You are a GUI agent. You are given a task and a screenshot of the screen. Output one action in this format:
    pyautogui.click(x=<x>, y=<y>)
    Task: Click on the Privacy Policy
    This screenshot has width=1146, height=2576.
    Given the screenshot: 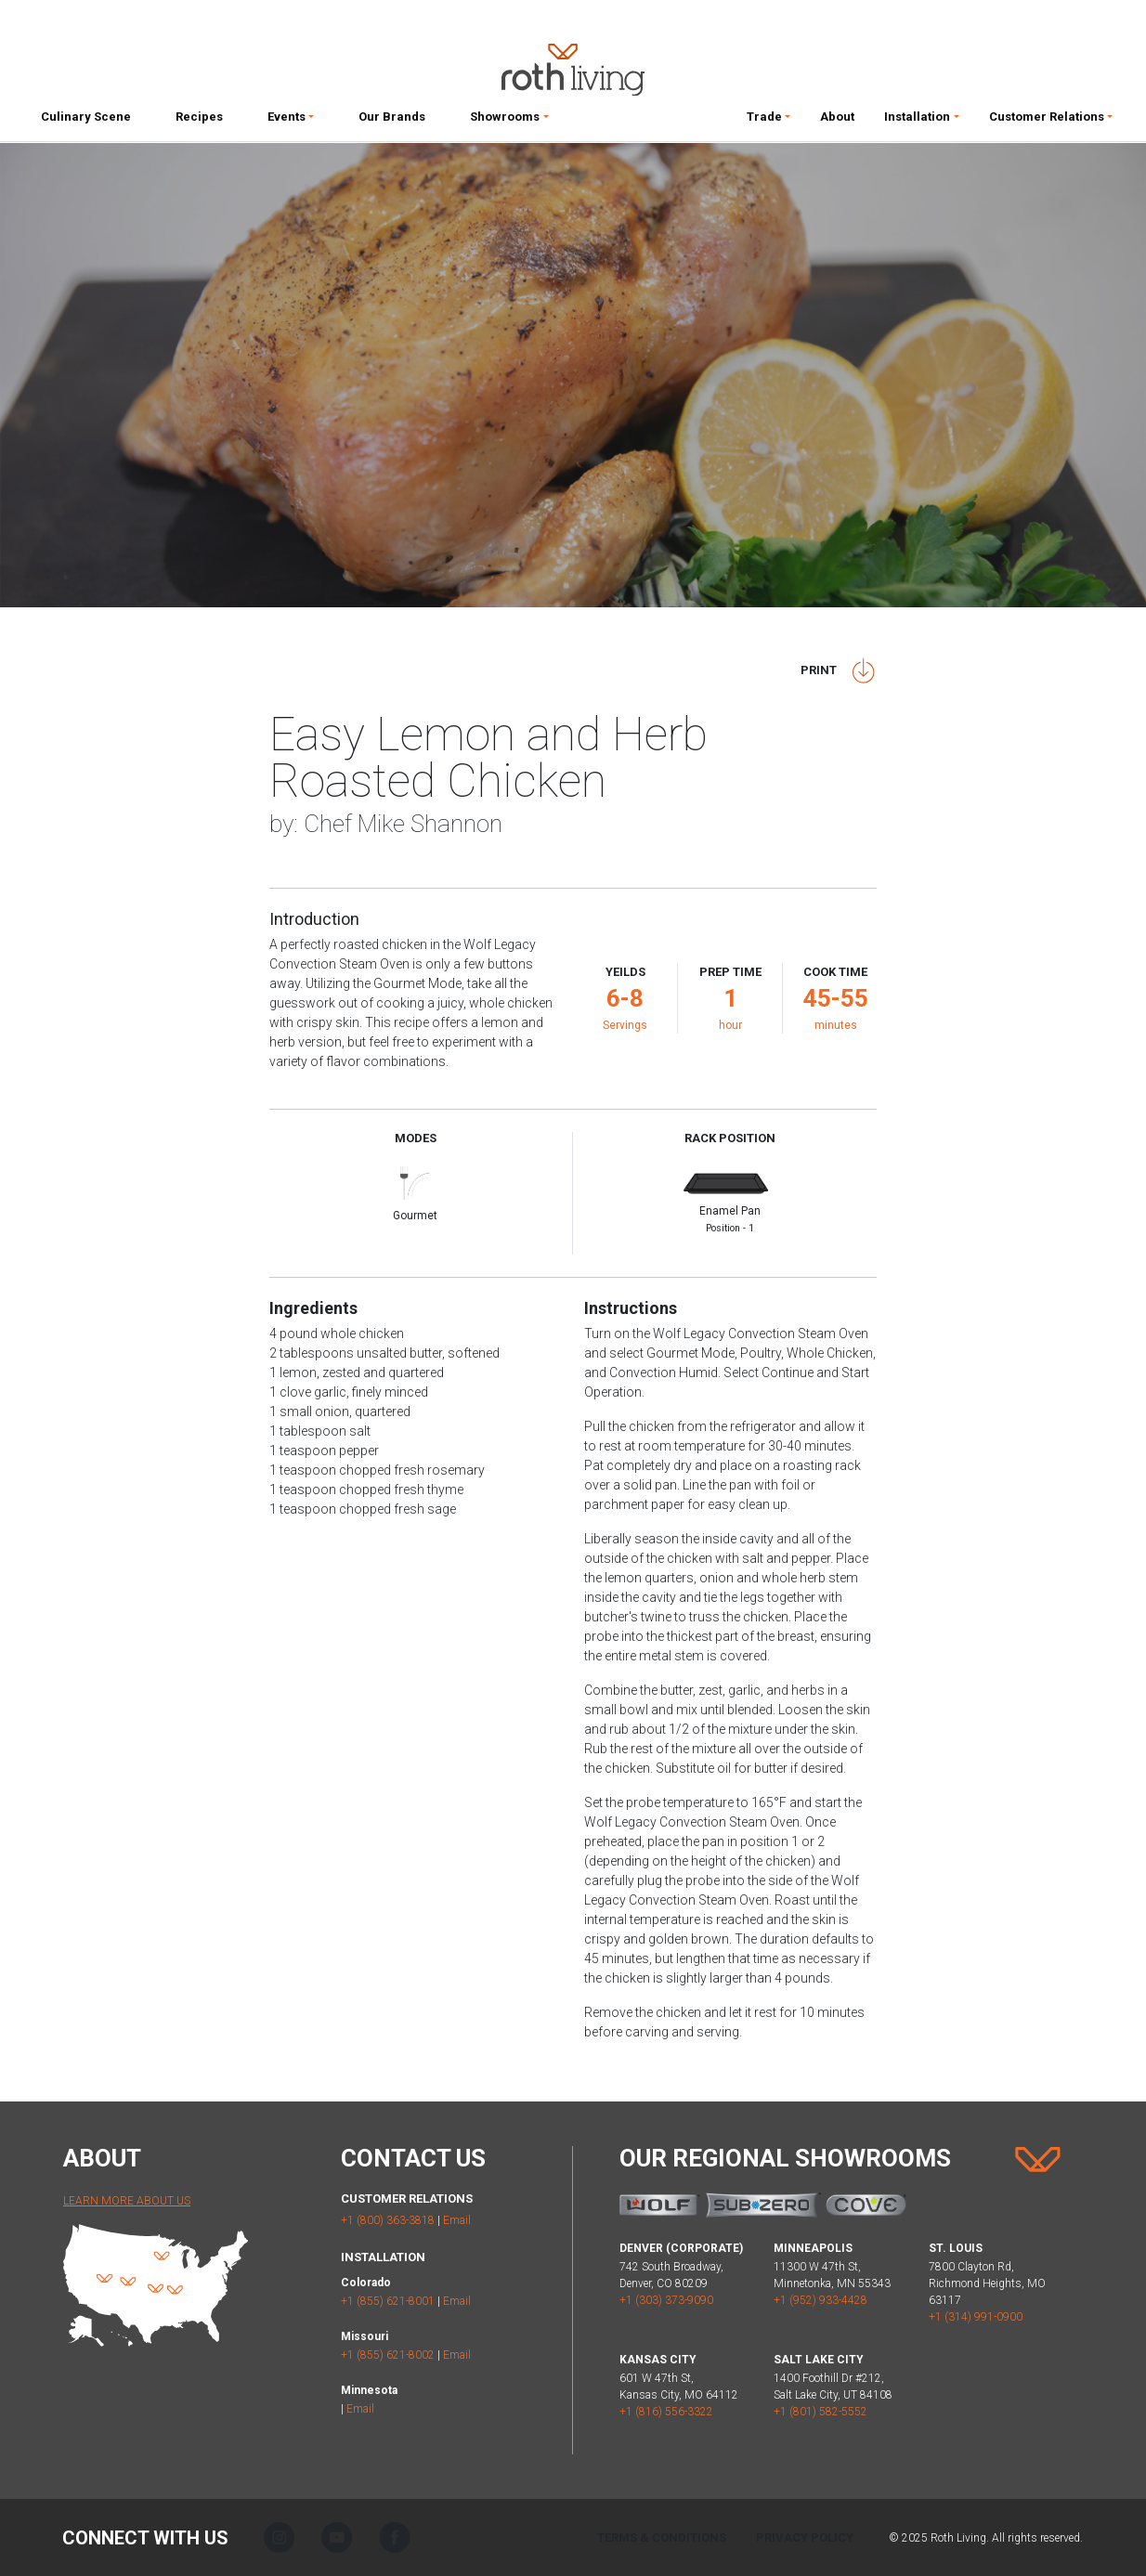 What is the action you would take?
    pyautogui.click(x=804, y=2537)
    